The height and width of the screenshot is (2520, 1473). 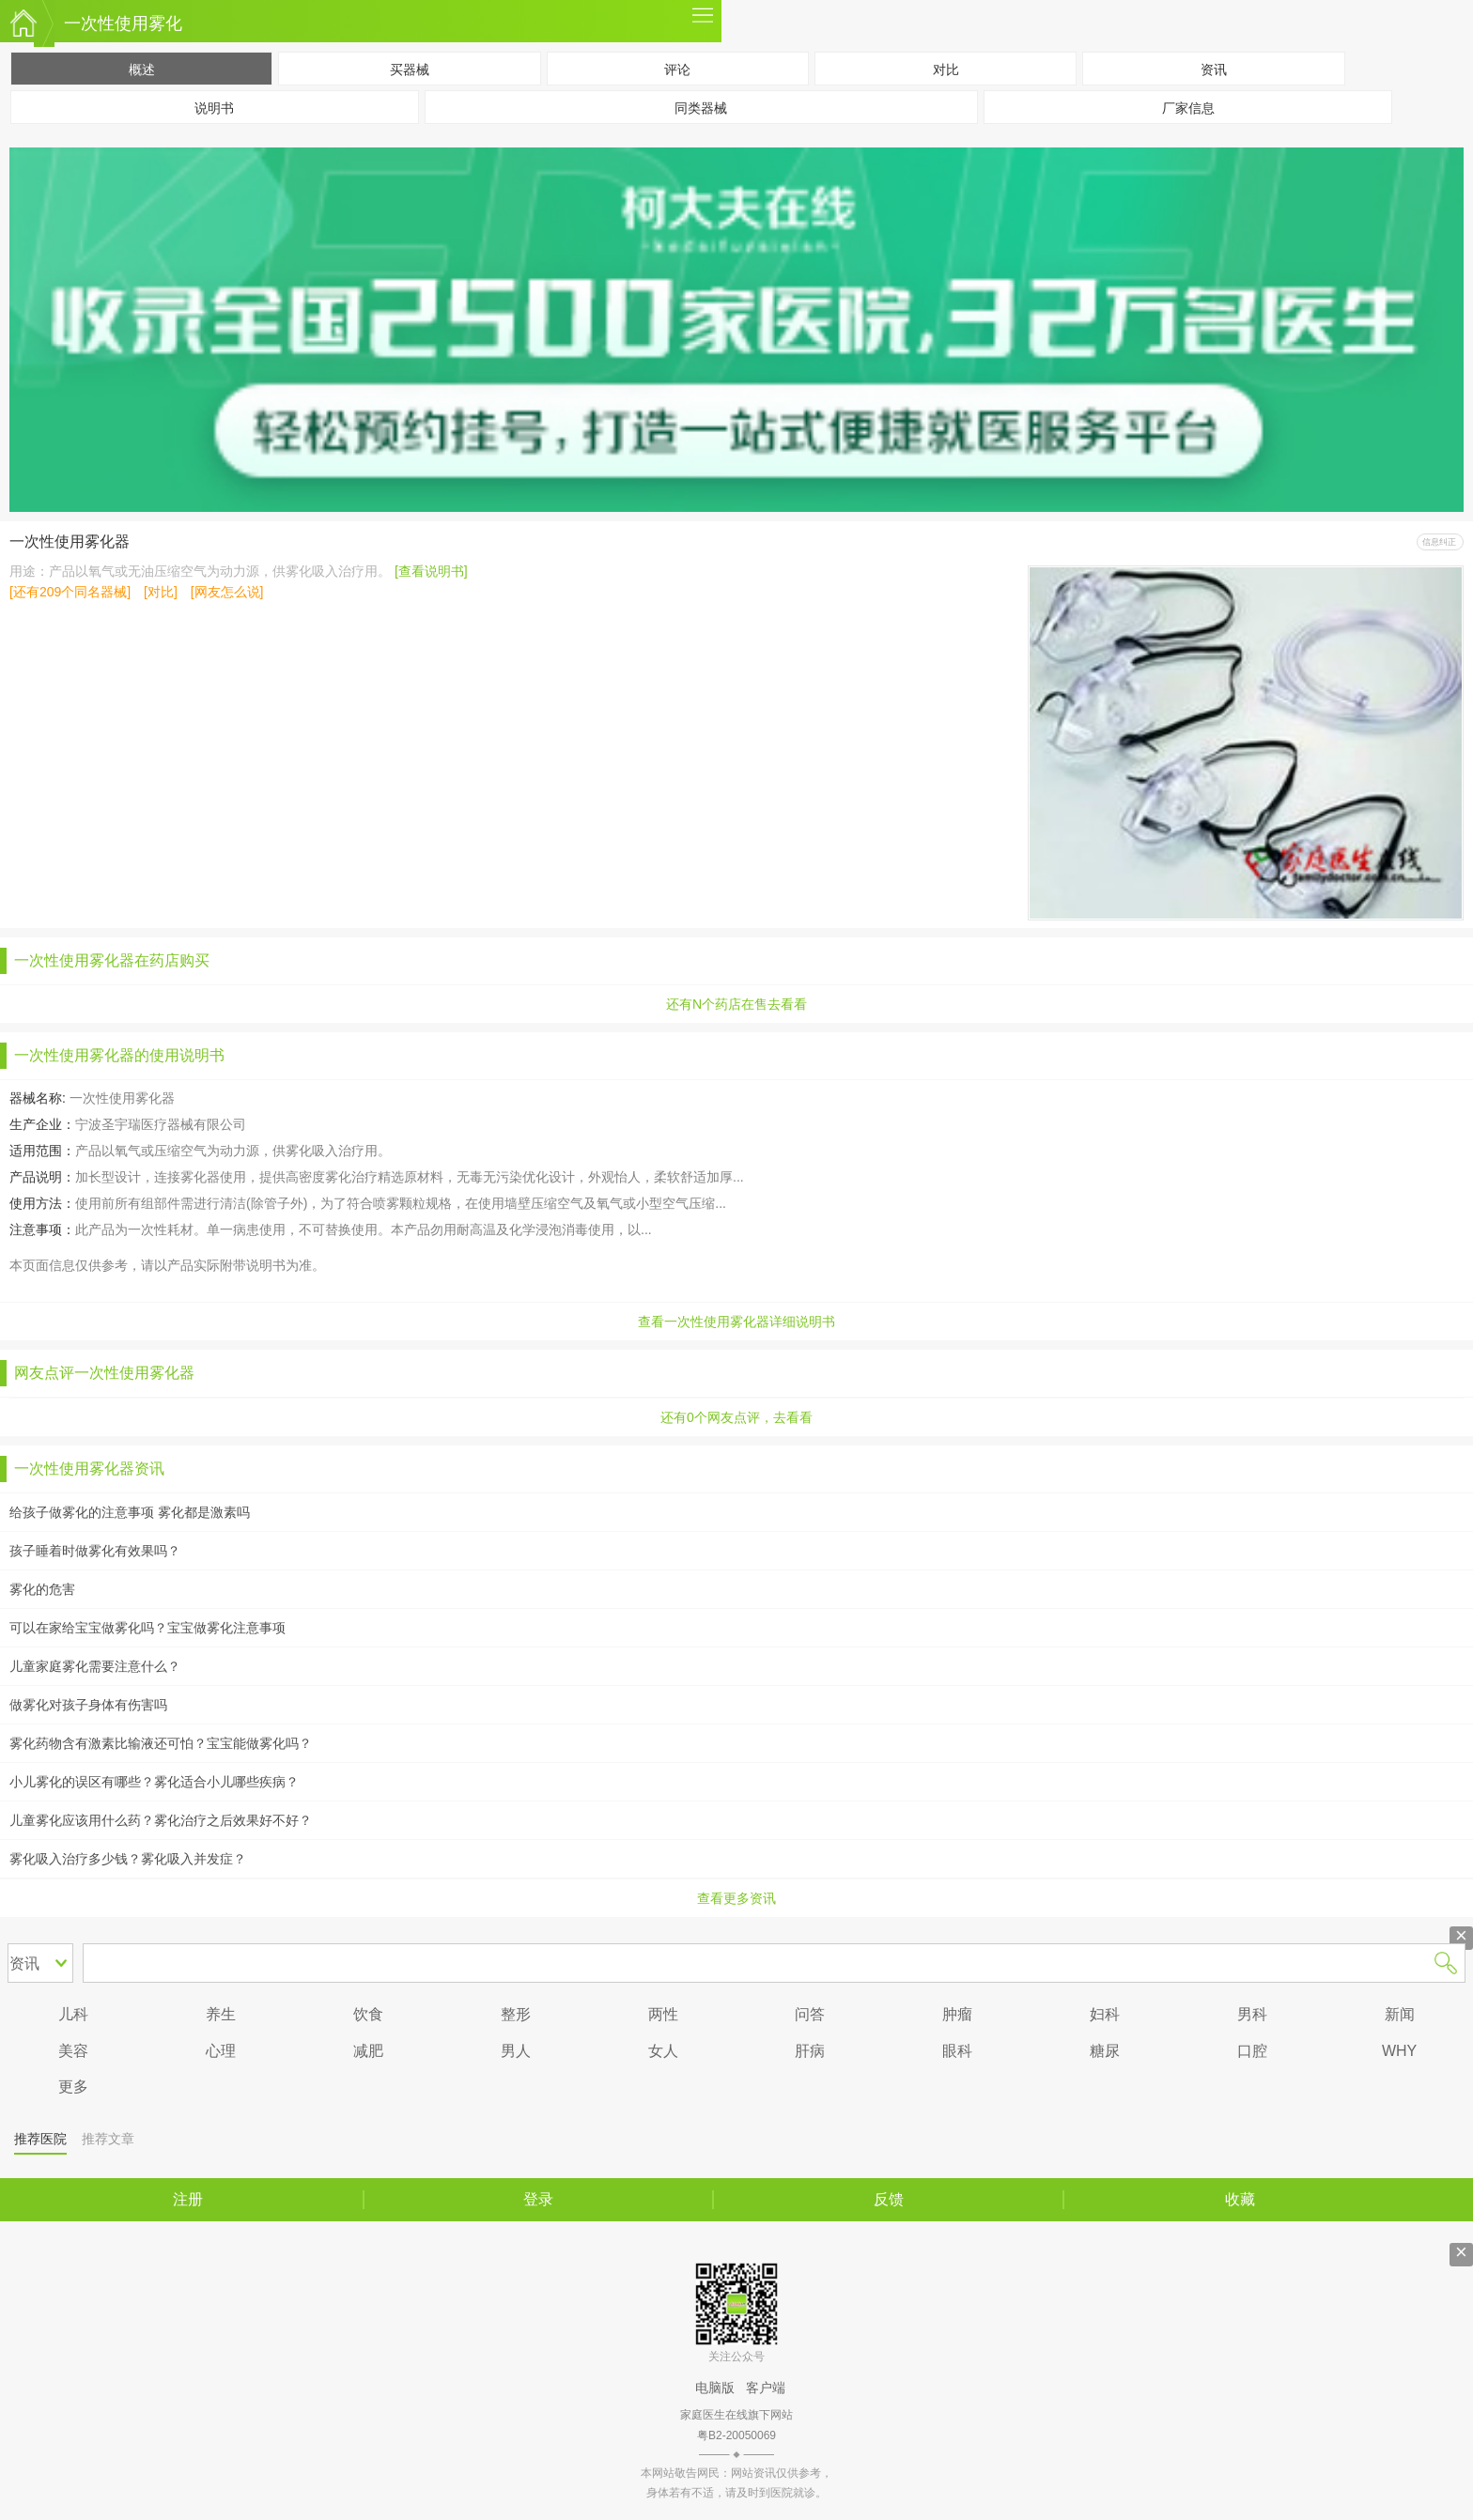 I want to click on 登录, so click(x=538, y=2199).